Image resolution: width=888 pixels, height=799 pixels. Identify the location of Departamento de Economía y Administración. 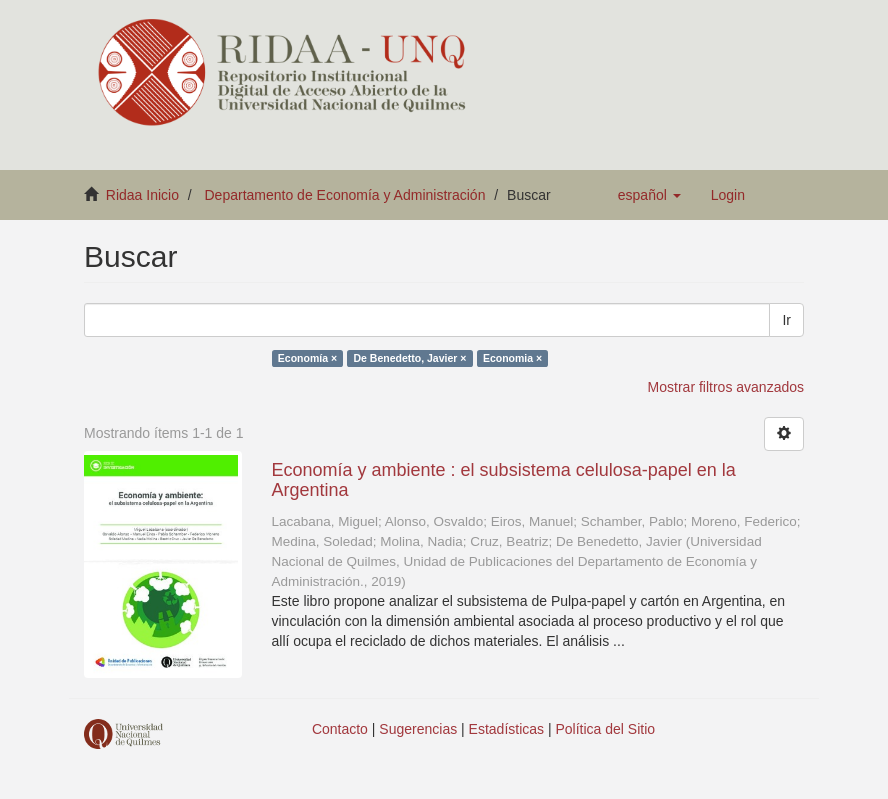
(345, 195).